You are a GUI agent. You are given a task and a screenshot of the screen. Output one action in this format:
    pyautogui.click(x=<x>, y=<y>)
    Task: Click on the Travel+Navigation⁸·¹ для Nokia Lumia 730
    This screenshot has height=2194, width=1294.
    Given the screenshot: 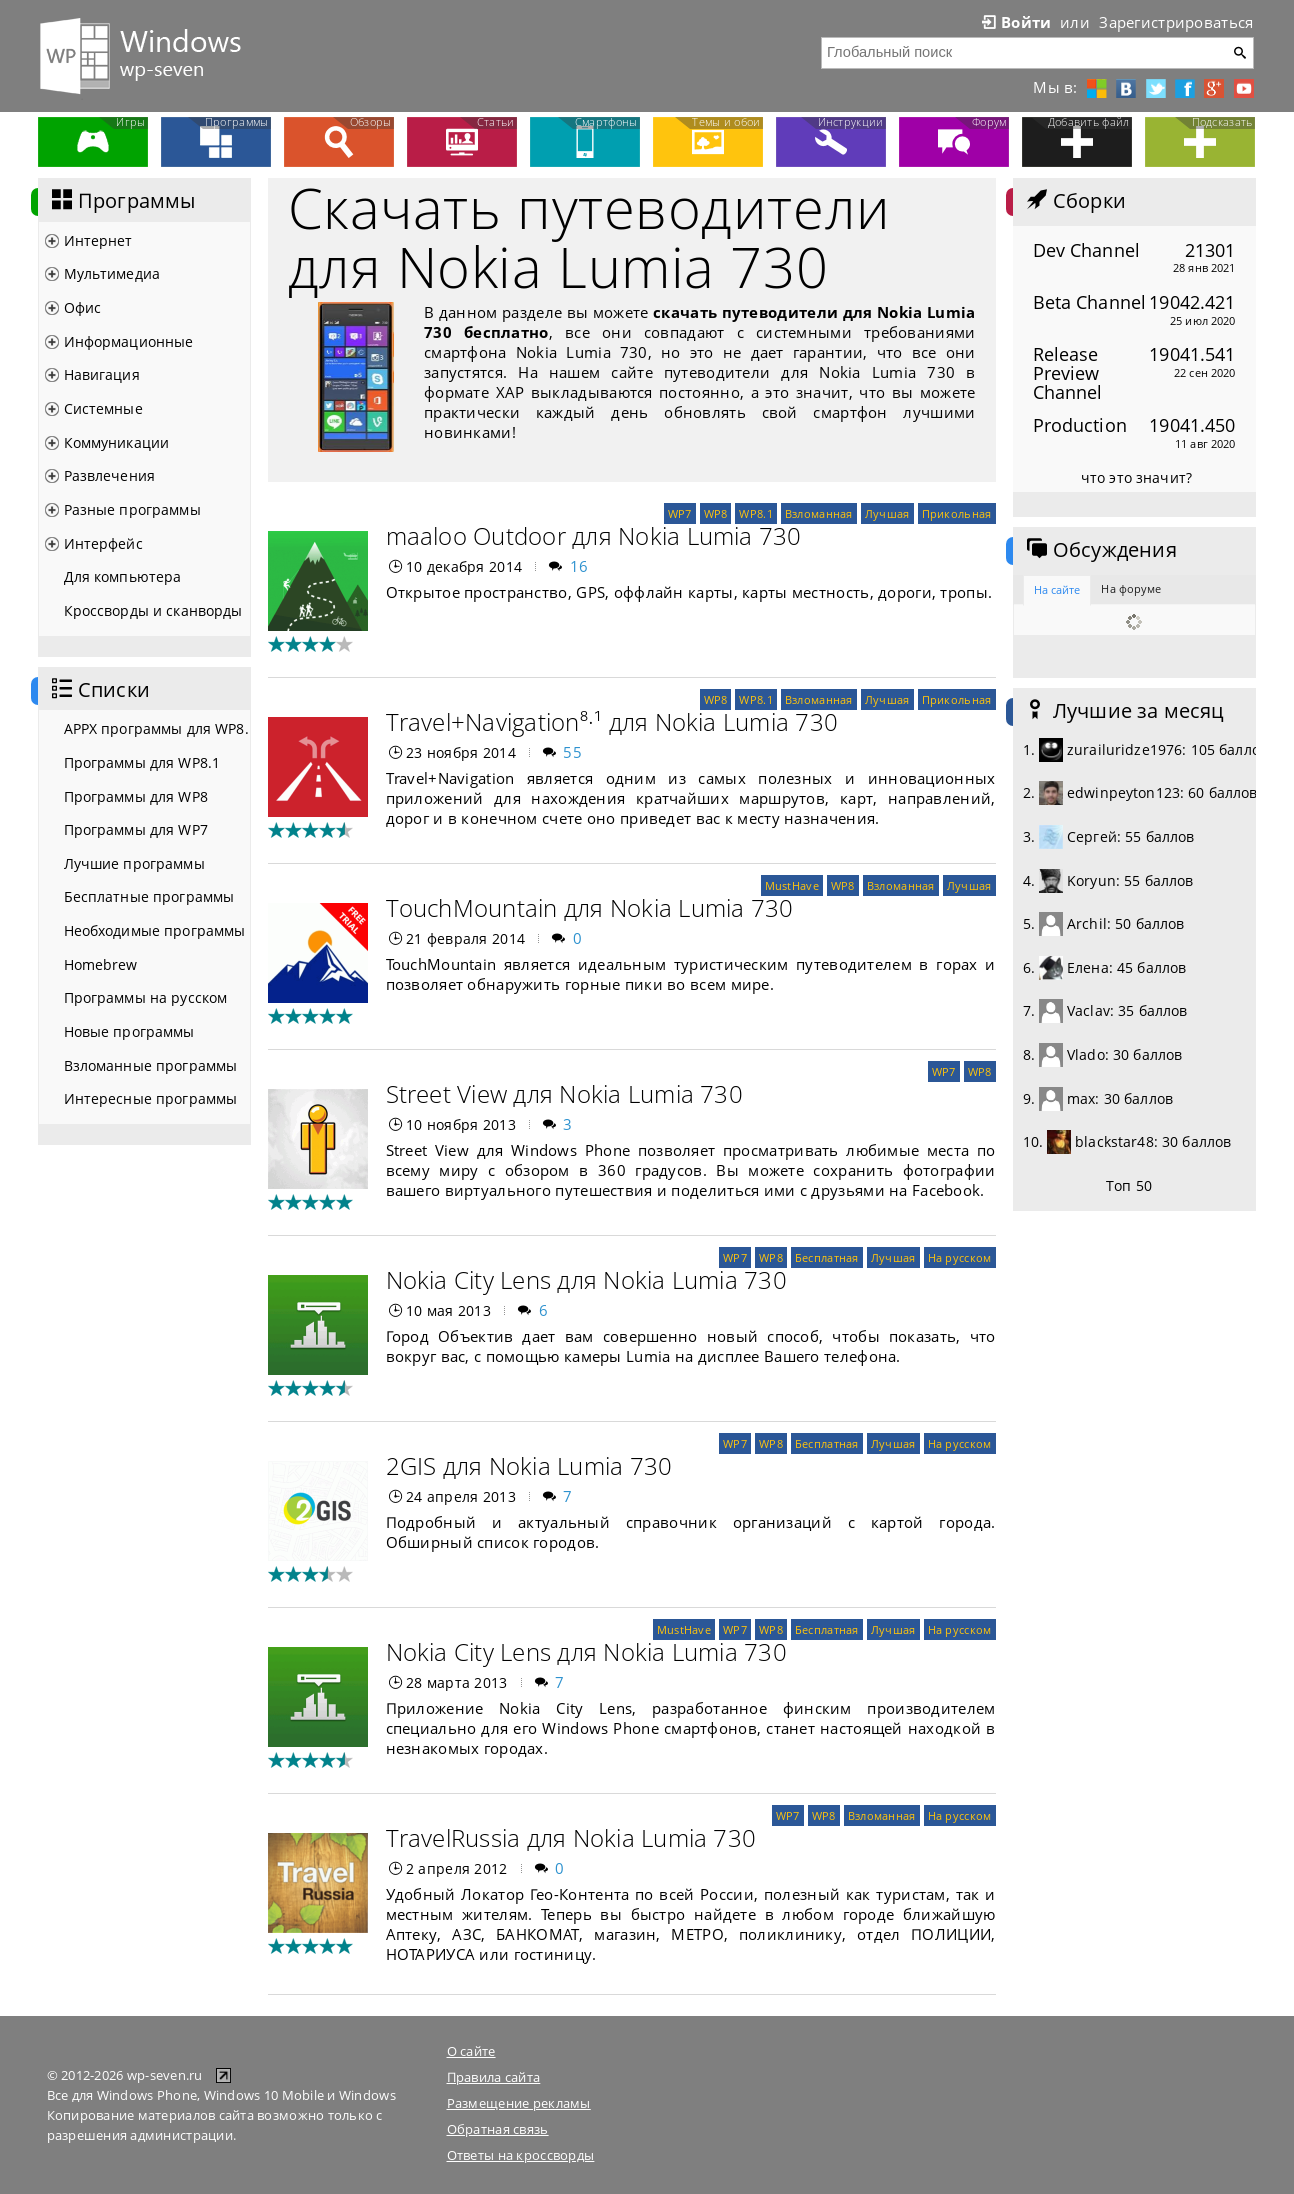 What is the action you would take?
    pyautogui.click(x=612, y=721)
    